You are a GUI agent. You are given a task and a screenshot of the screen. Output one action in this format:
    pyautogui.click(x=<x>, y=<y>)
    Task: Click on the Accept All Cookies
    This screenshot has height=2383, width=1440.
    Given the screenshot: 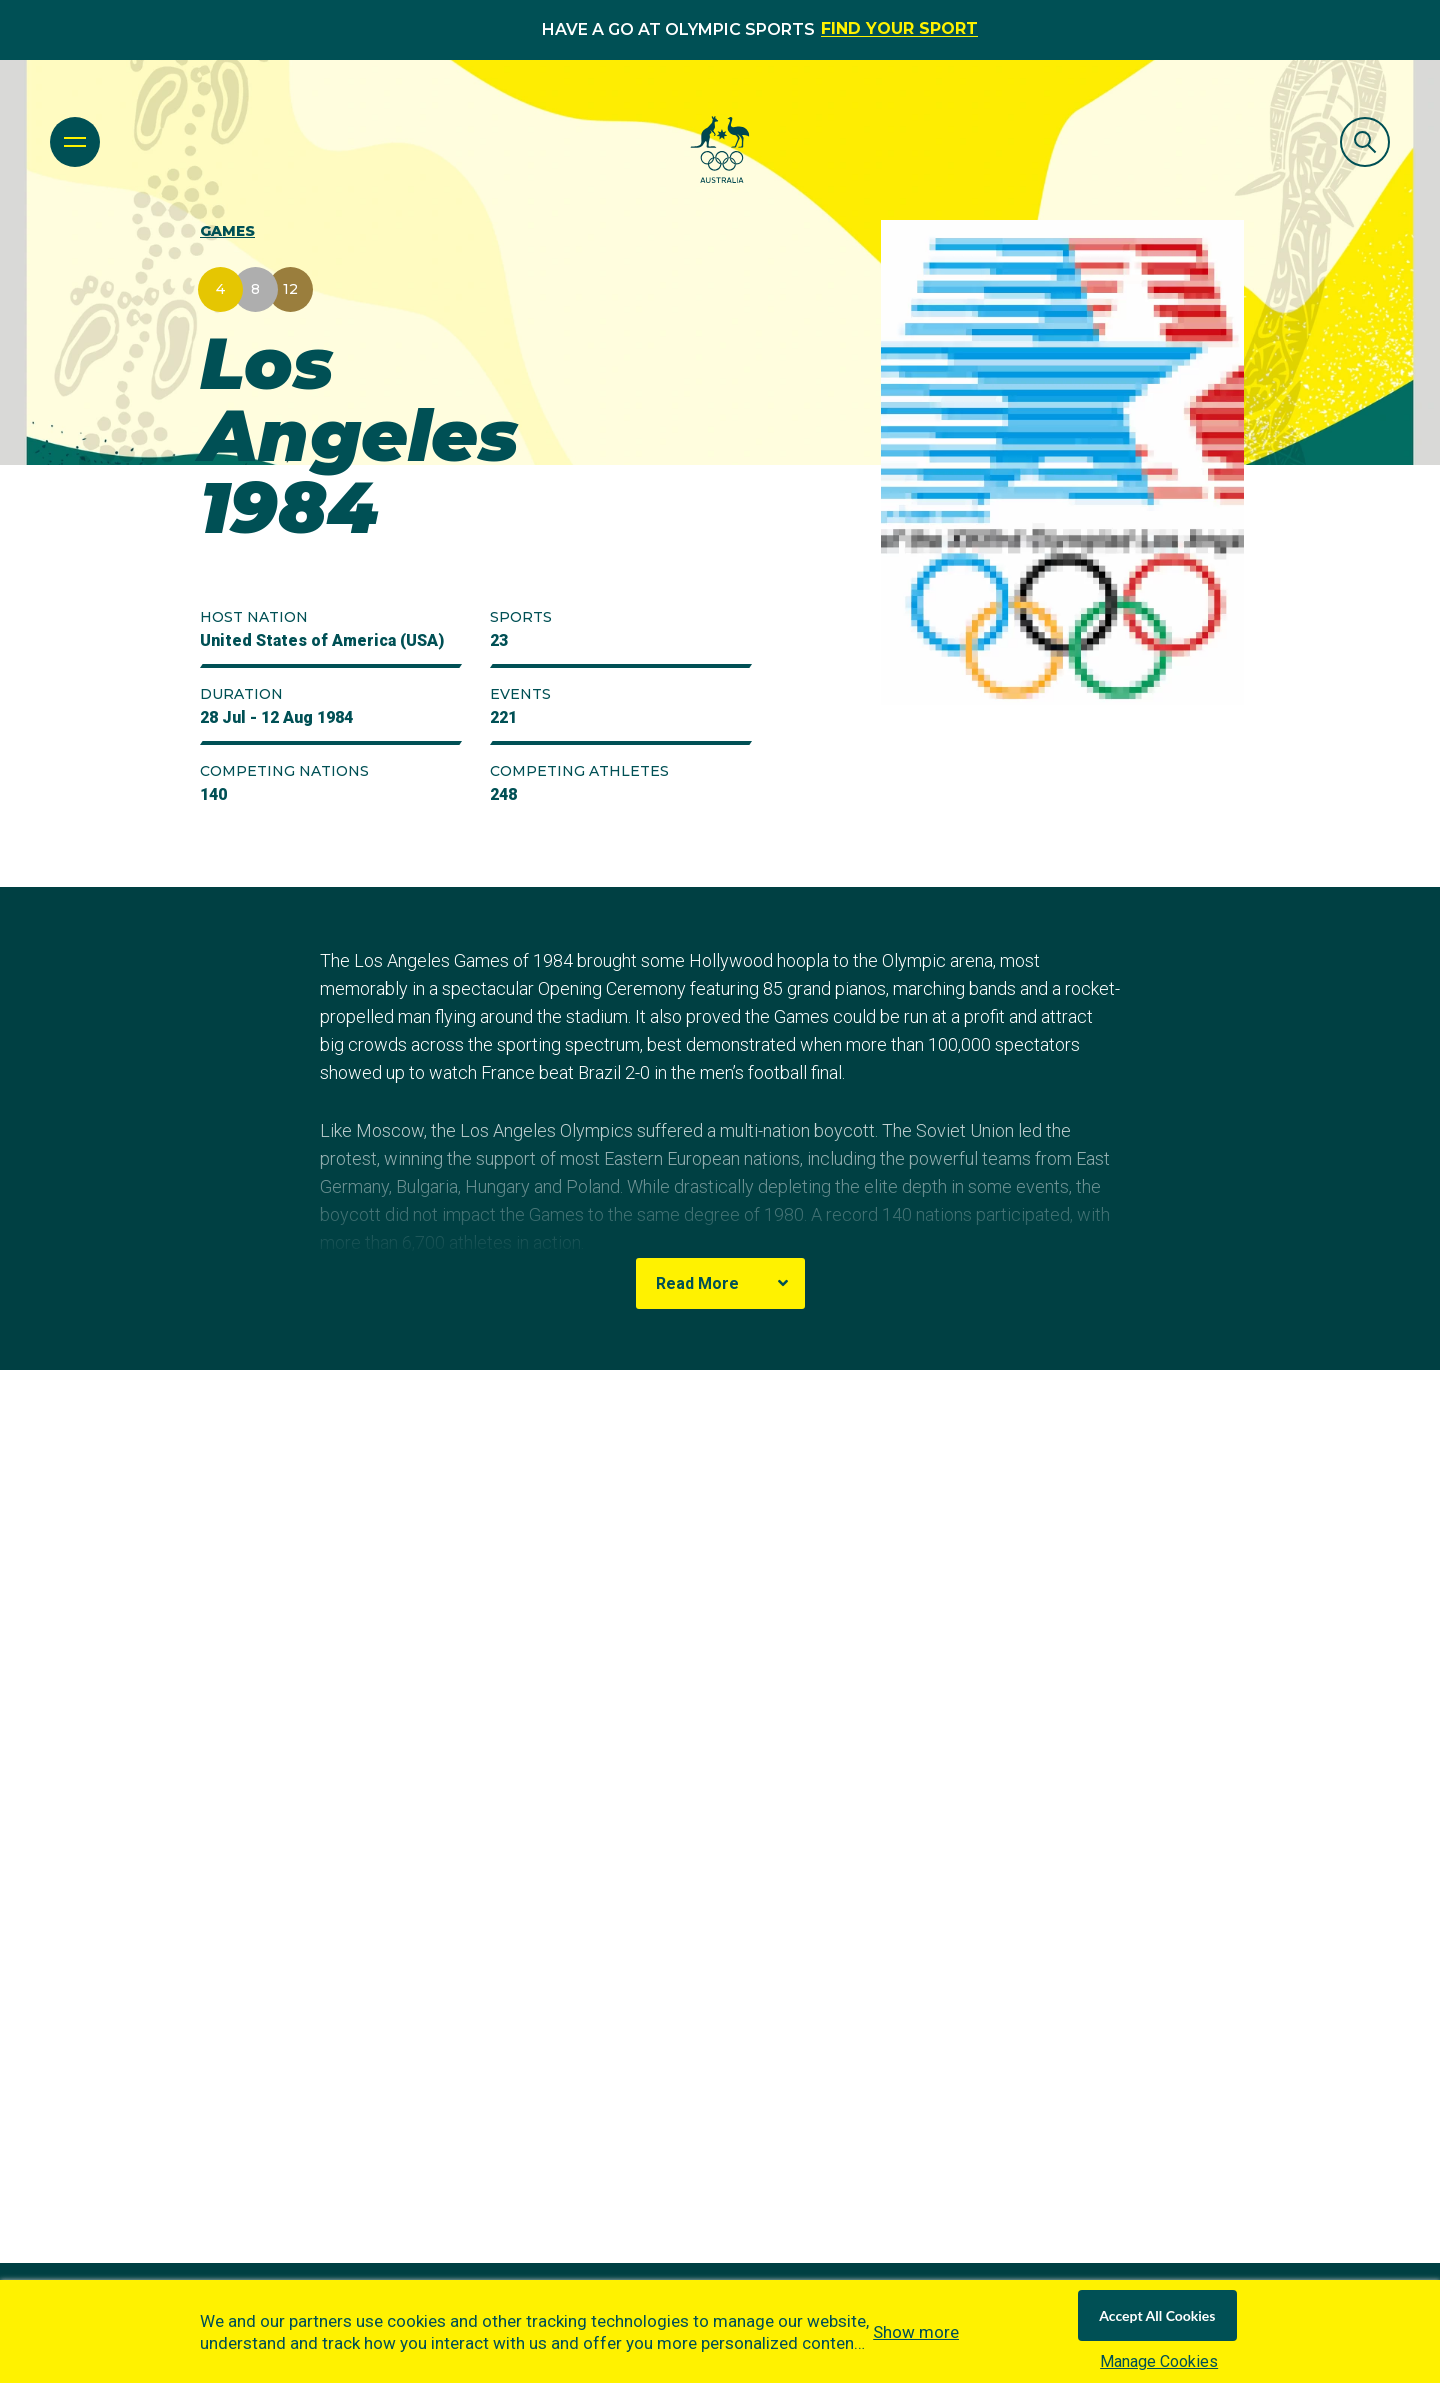 What is the action you would take?
    pyautogui.click(x=1157, y=2315)
    